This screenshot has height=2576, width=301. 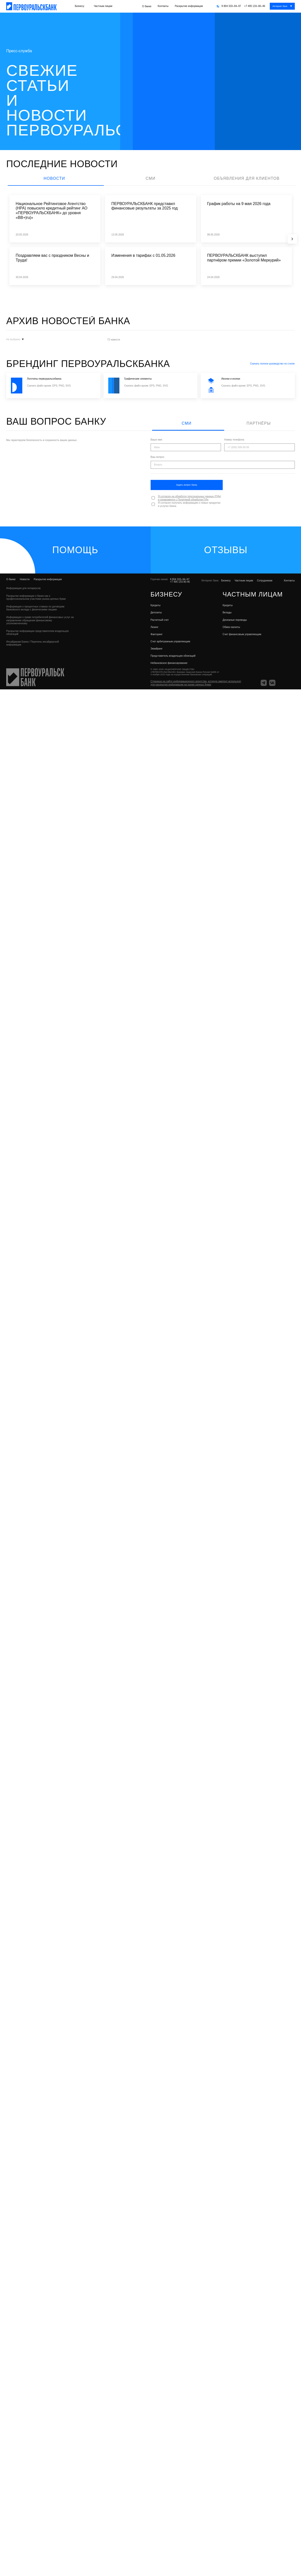 What do you see at coordinates (254, 6) in the screenshot?
I see `+7 495 133–90–46` at bounding box center [254, 6].